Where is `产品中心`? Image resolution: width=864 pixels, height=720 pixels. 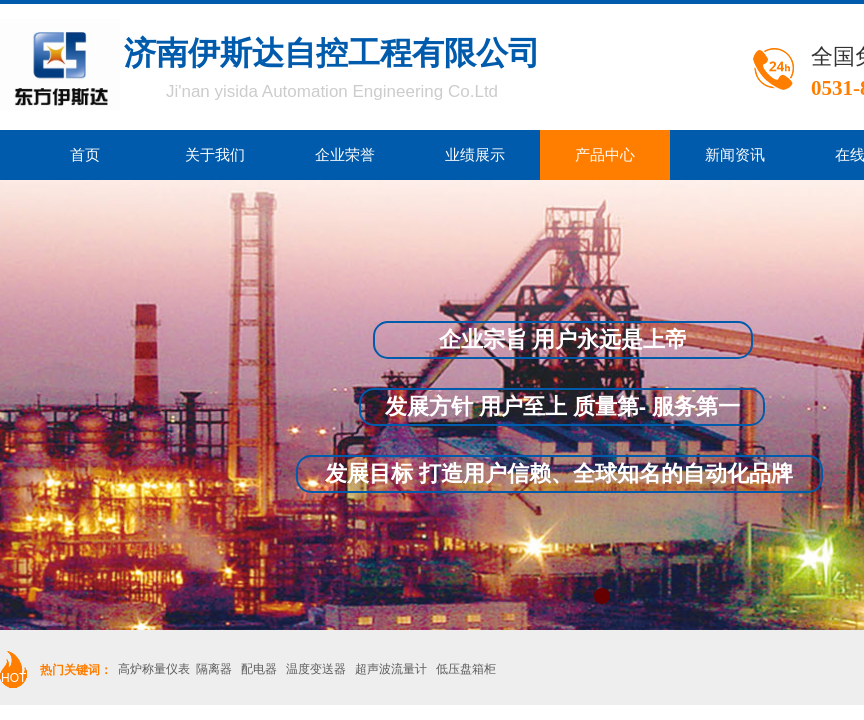 产品中心 is located at coordinates (605, 154).